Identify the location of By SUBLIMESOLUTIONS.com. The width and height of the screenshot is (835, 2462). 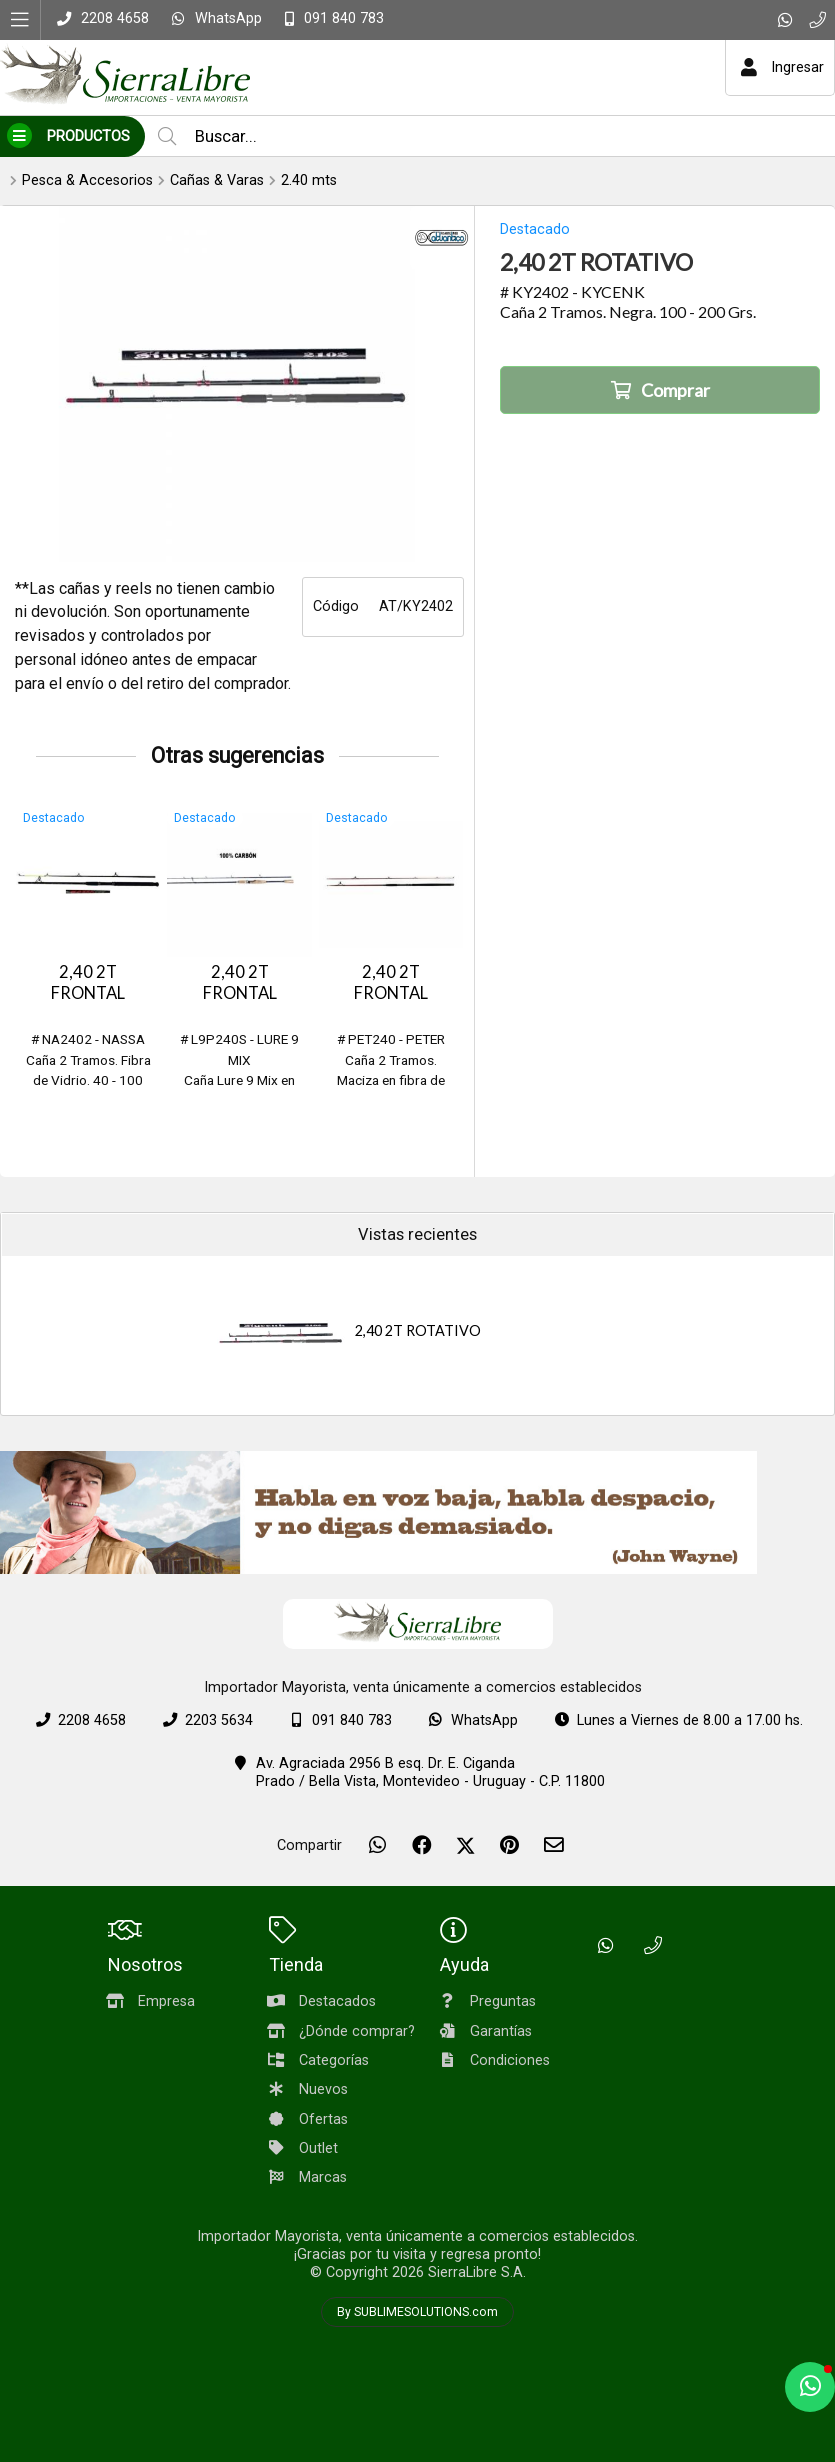
(417, 2312).